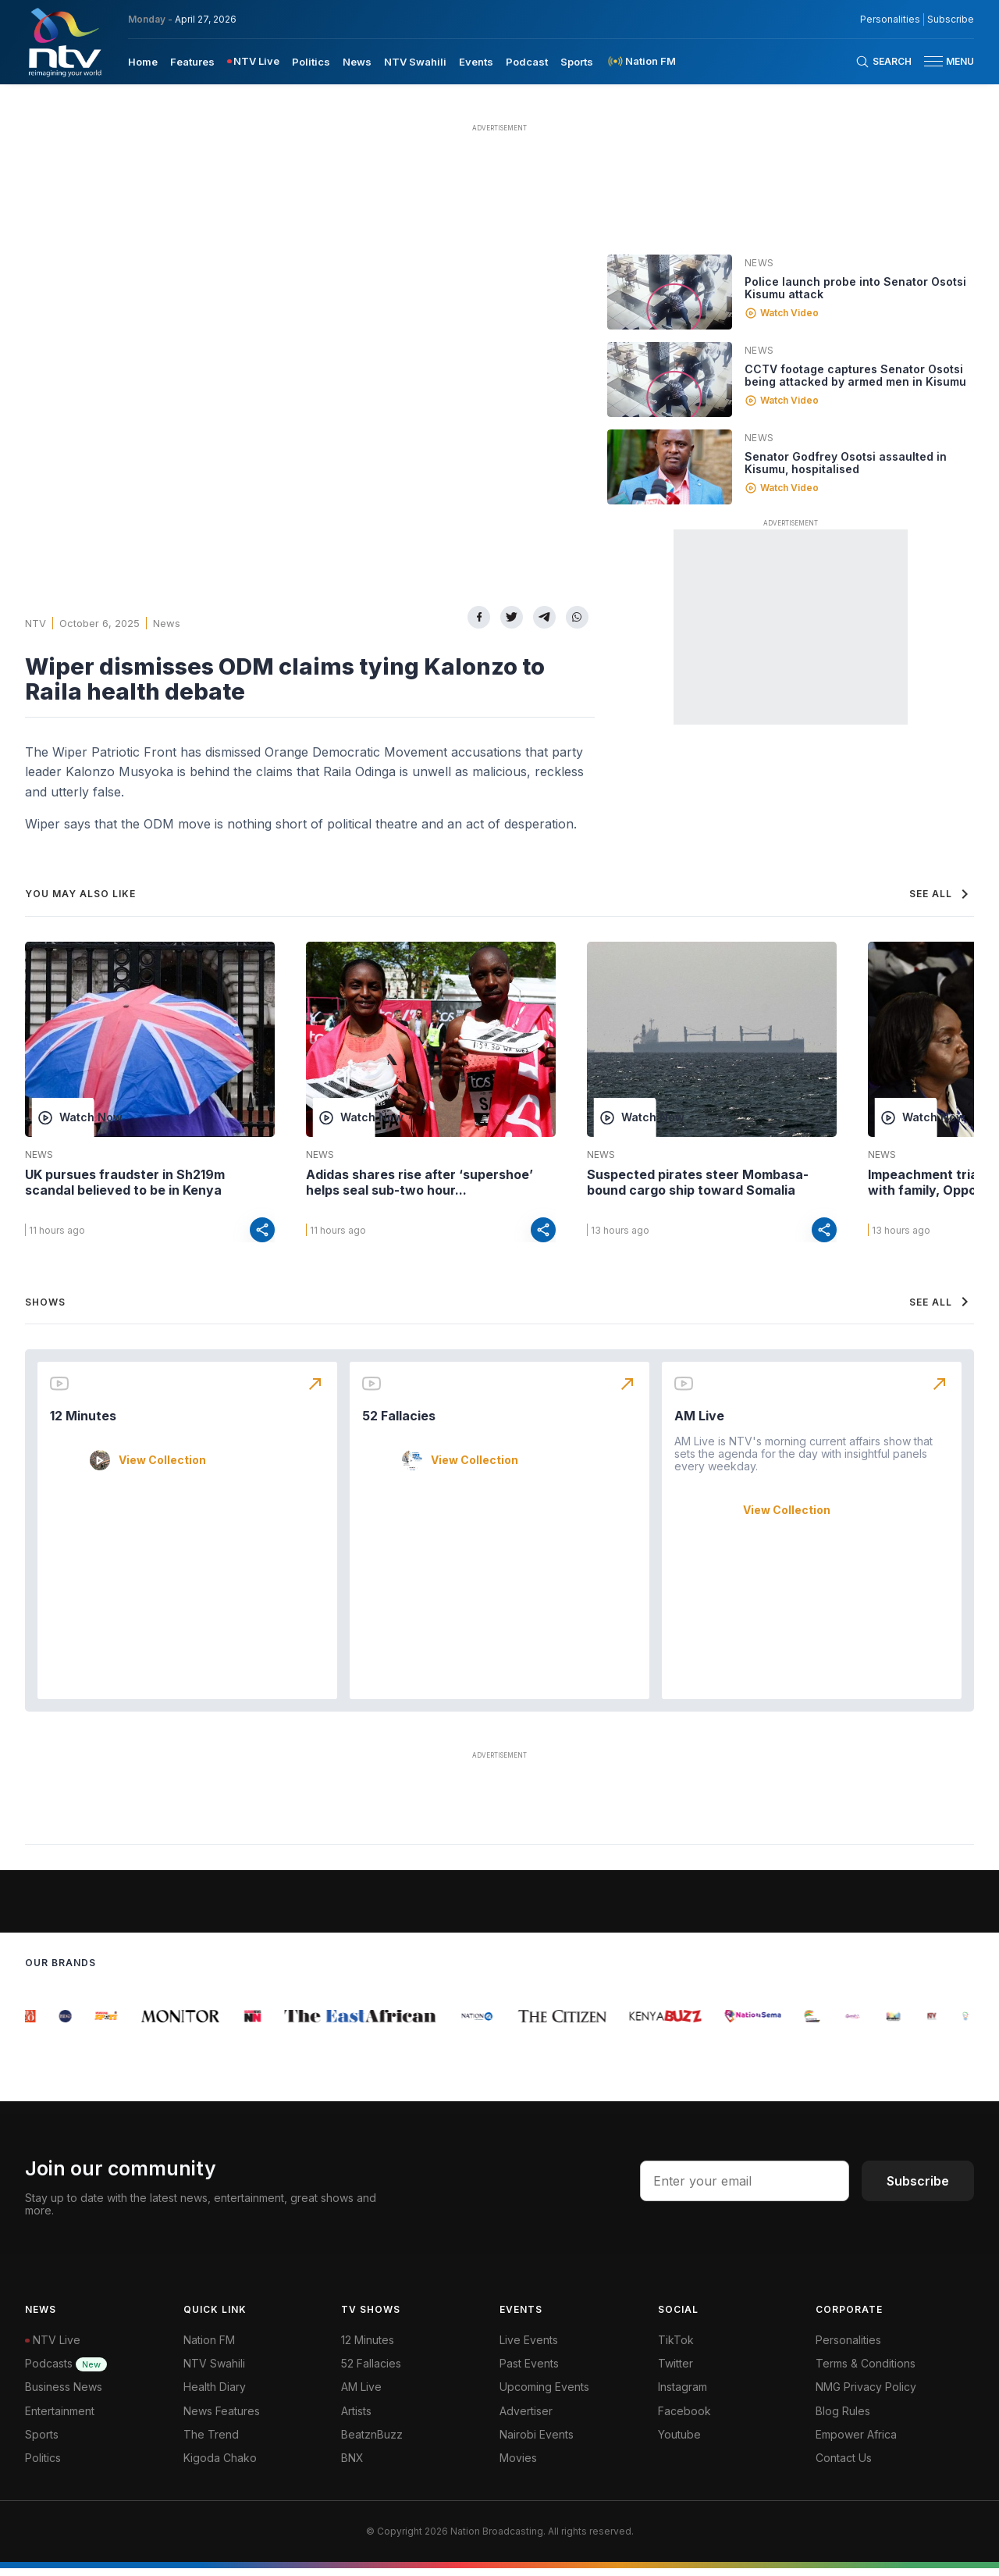 The height and width of the screenshot is (2576, 999). What do you see at coordinates (865, 2371) in the screenshot?
I see `Terms & Conditions` at bounding box center [865, 2371].